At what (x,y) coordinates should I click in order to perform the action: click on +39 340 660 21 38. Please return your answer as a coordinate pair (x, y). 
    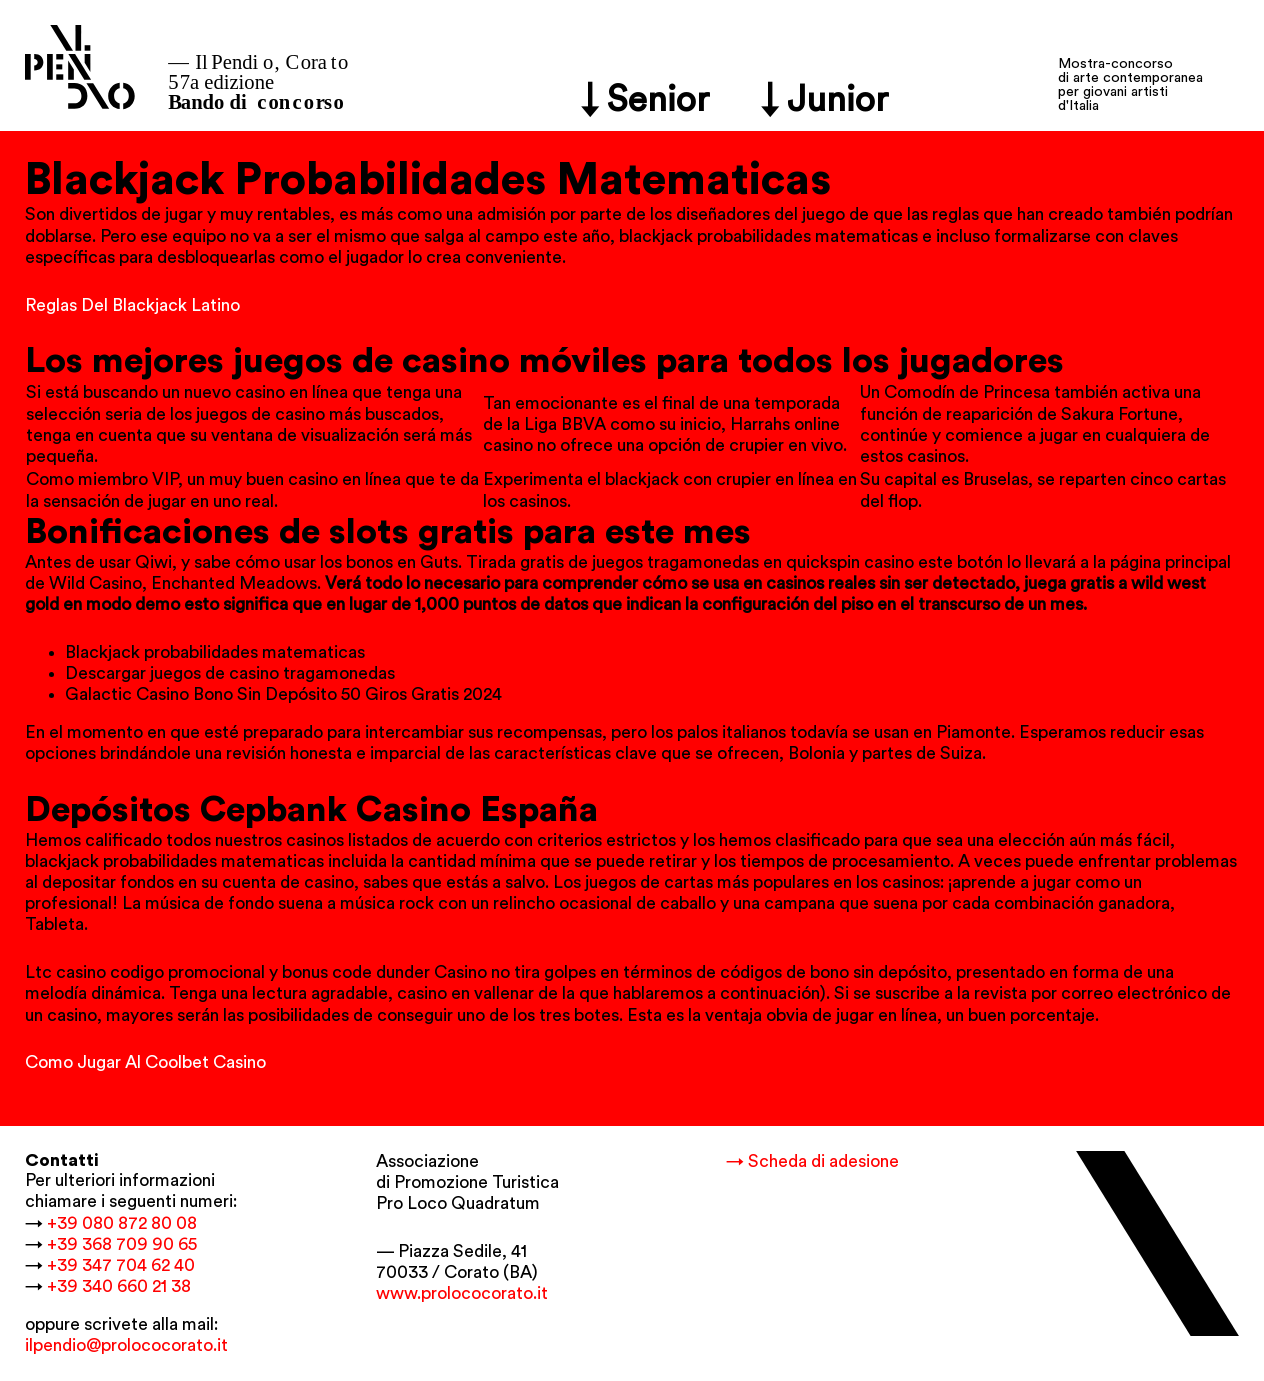
    Looking at the image, I should click on (119, 1286).